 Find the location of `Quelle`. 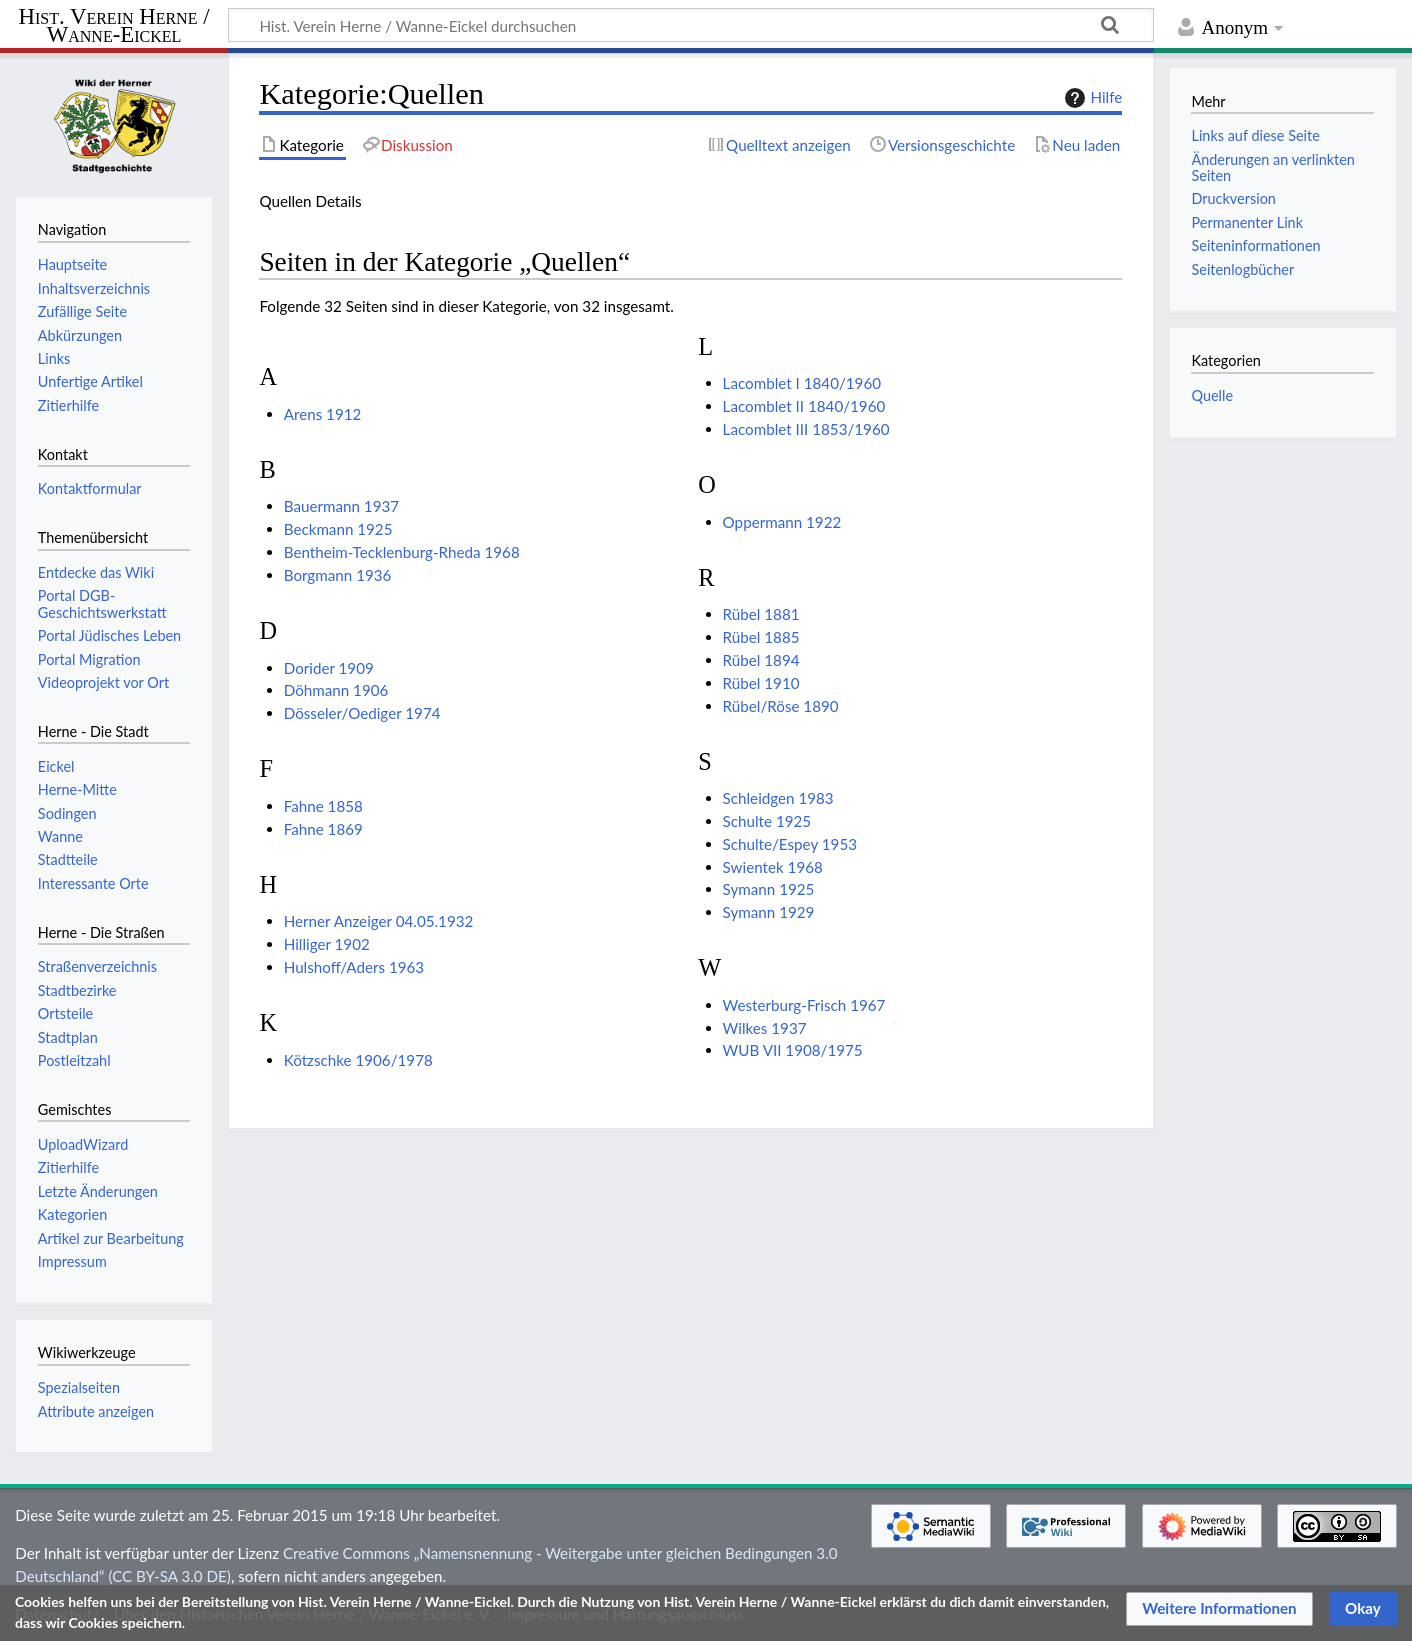

Quelle is located at coordinates (1212, 395).